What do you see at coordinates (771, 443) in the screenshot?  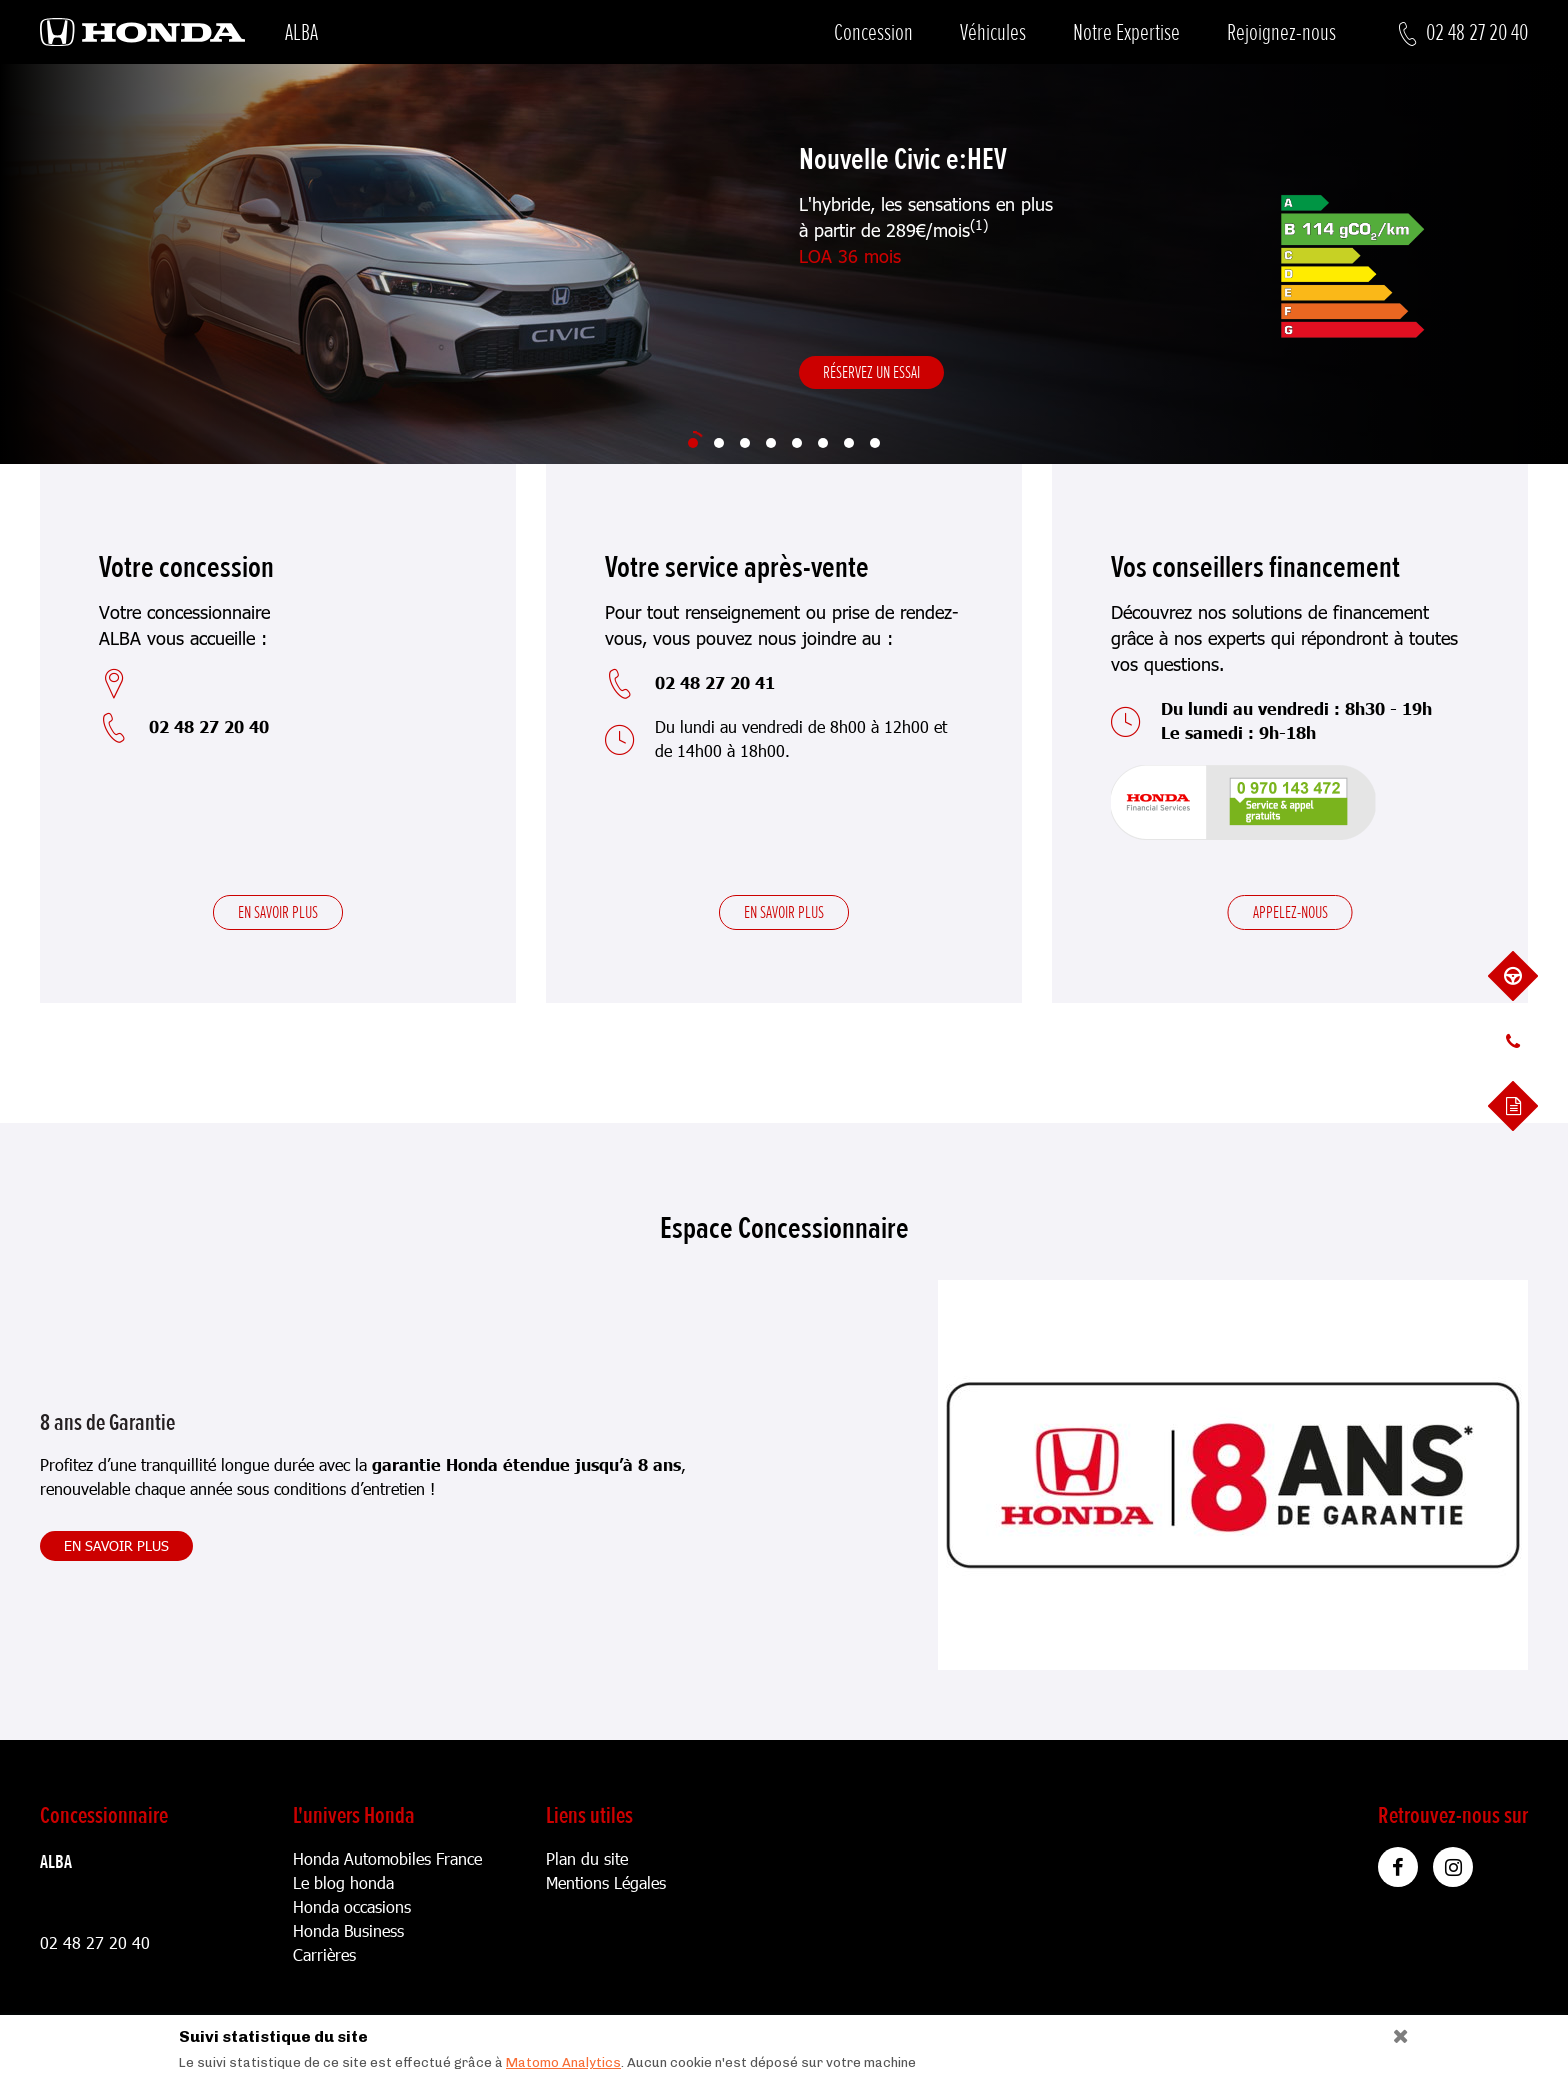 I see `[Slide 4]` at bounding box center [771, 443].